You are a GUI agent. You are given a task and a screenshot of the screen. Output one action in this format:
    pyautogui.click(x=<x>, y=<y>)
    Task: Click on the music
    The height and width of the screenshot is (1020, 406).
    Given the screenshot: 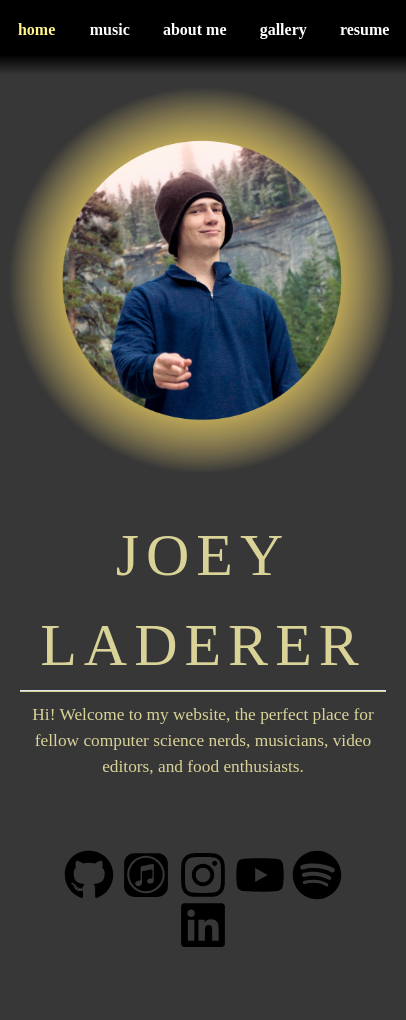 What is the action you would take?
    pyautogui.click(x=110, y=29)
    